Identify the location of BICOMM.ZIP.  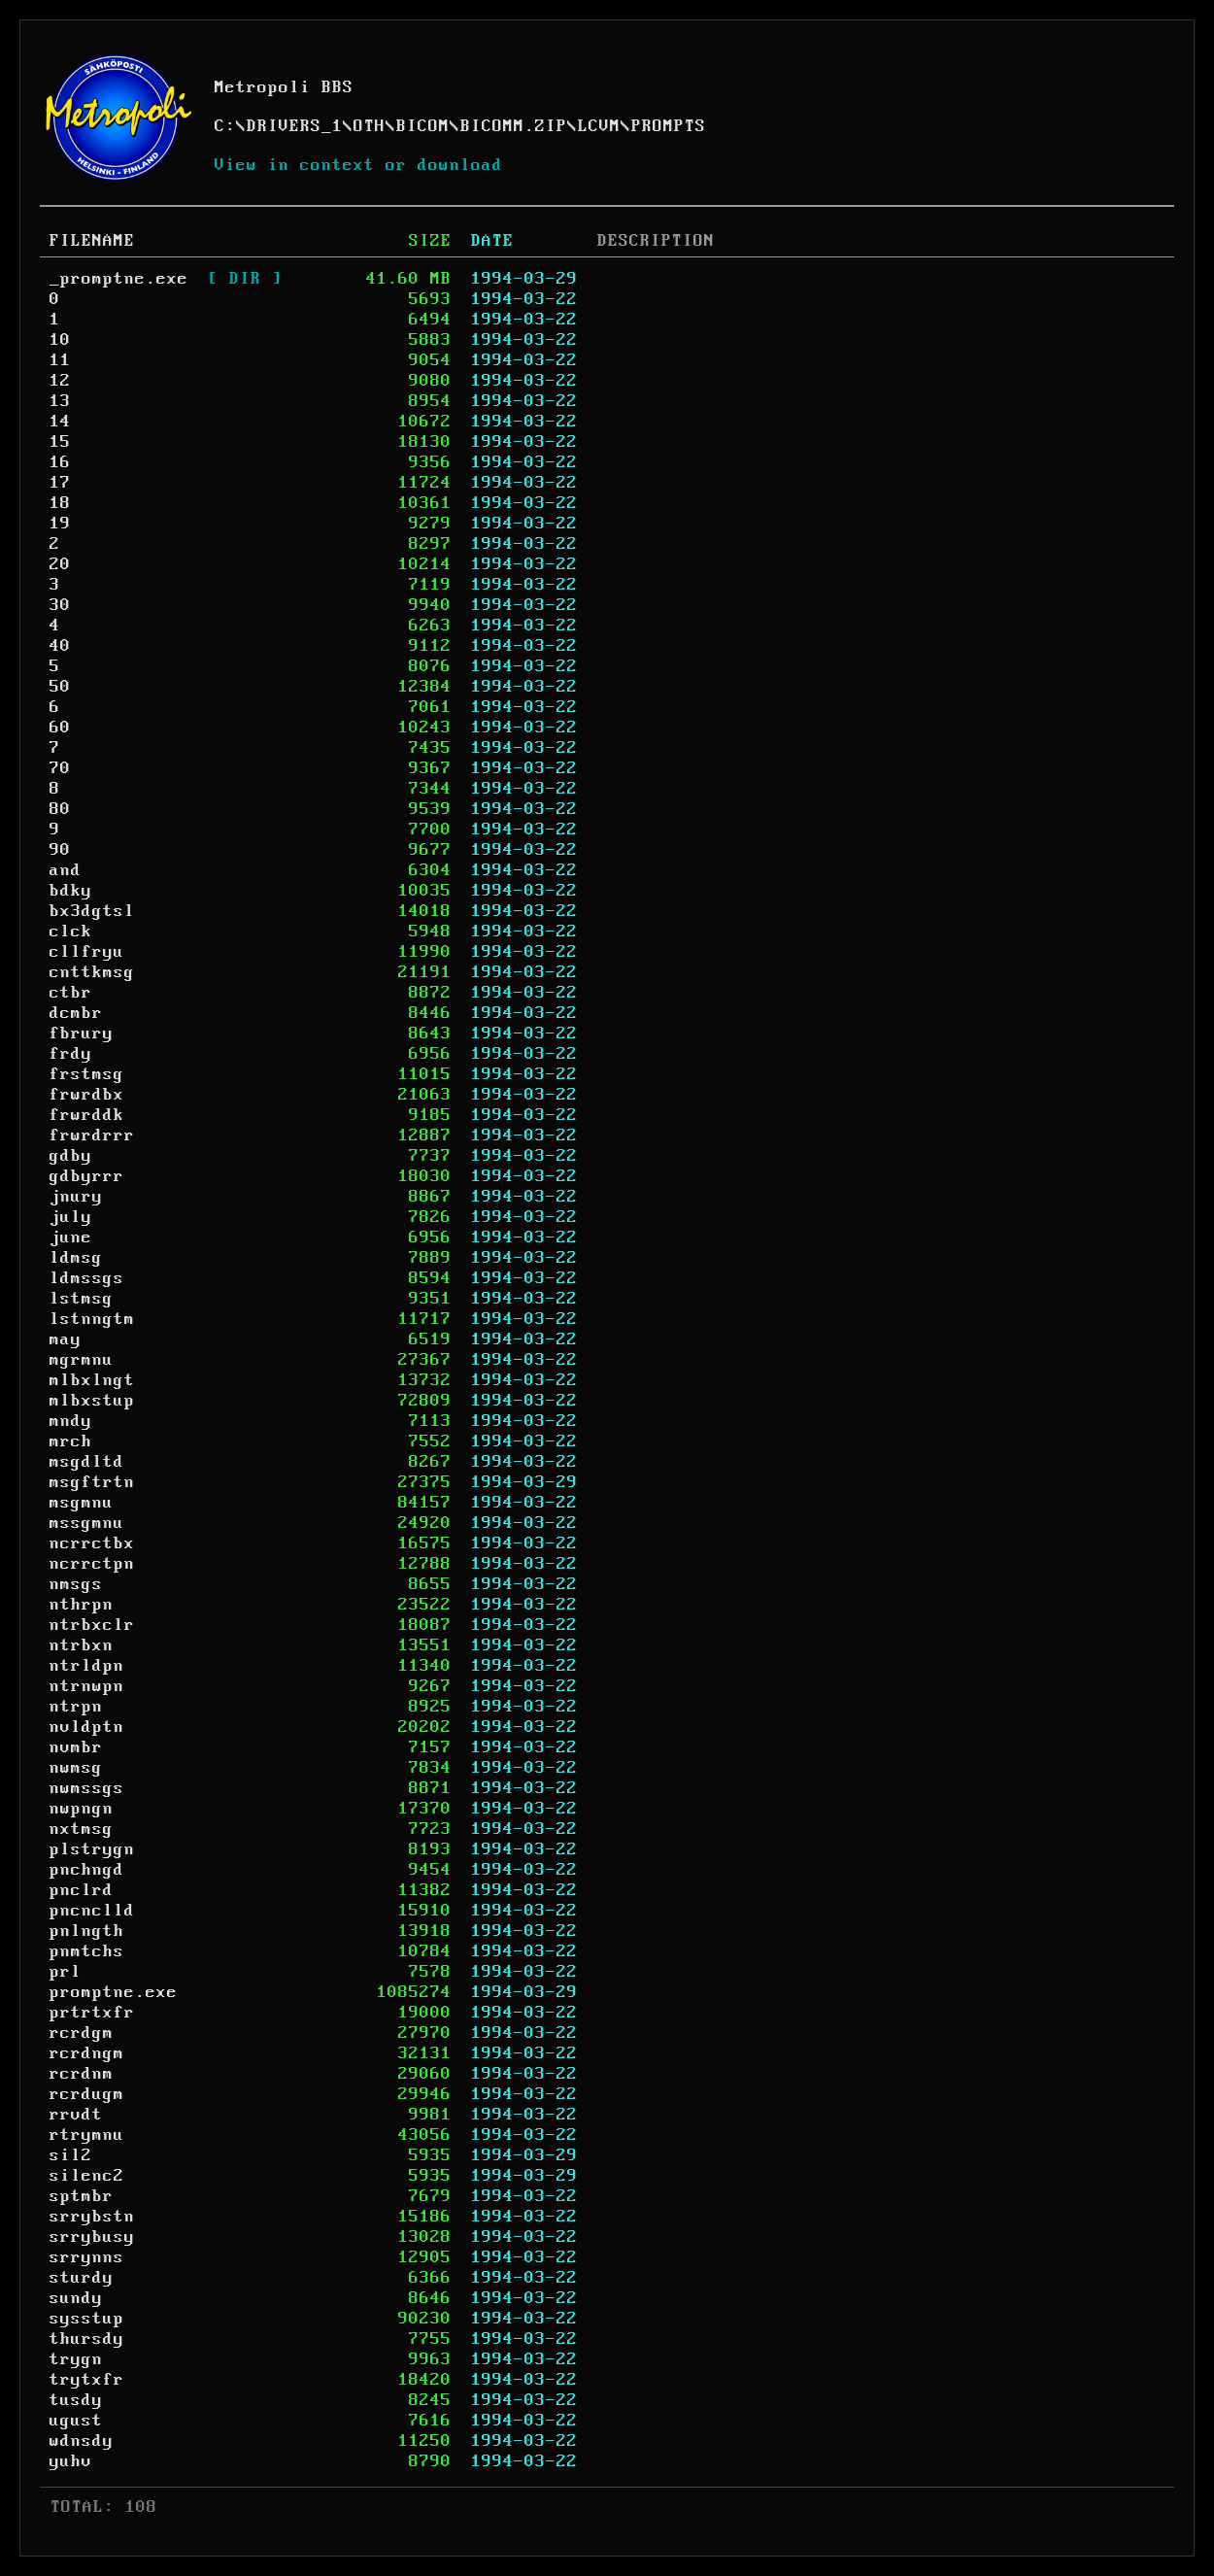
(513, 126).